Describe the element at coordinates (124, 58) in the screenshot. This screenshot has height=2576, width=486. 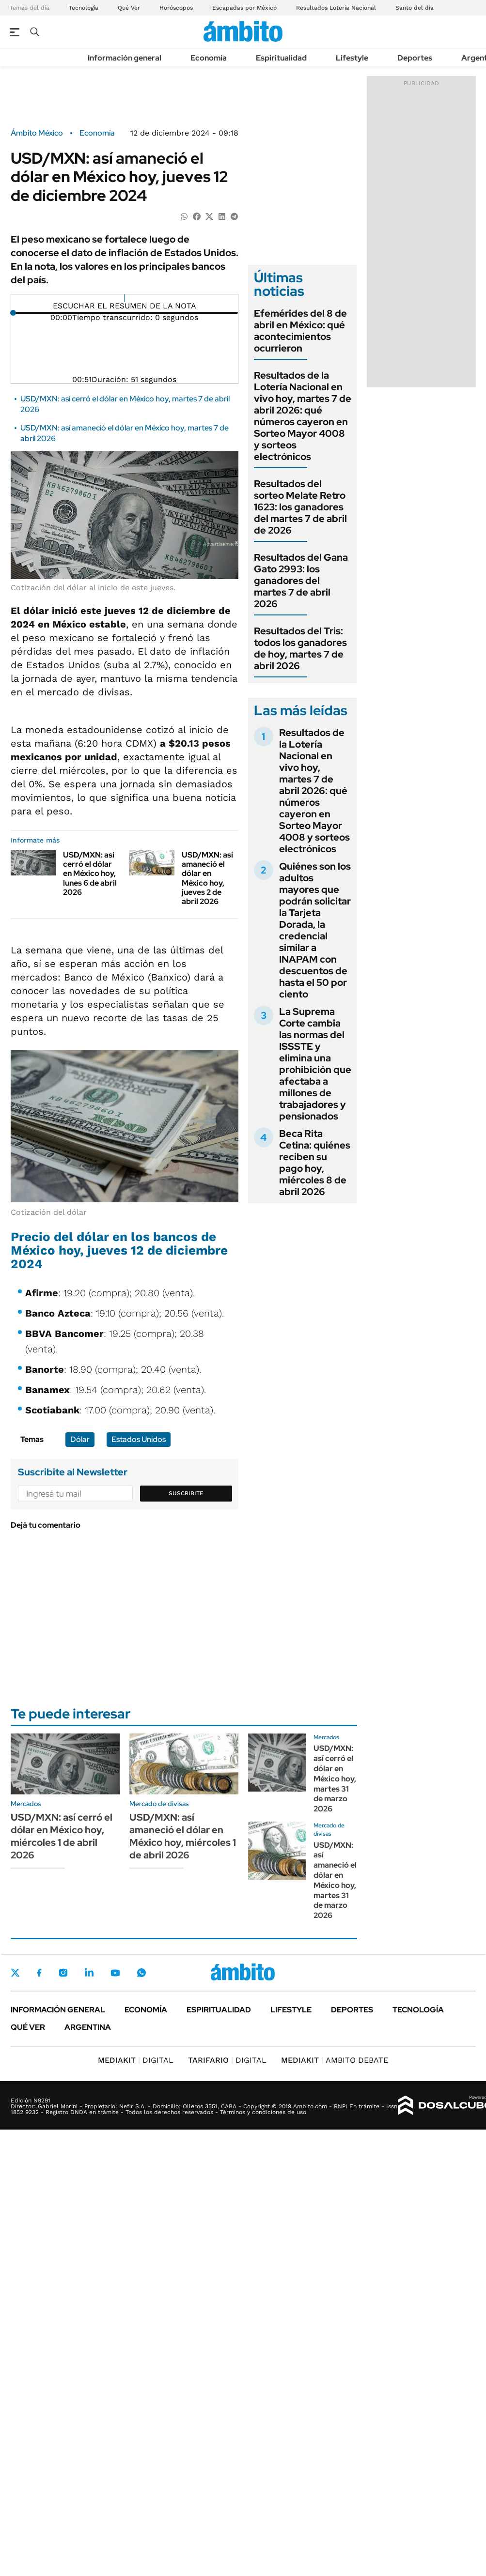
I see `Información general` at that location.